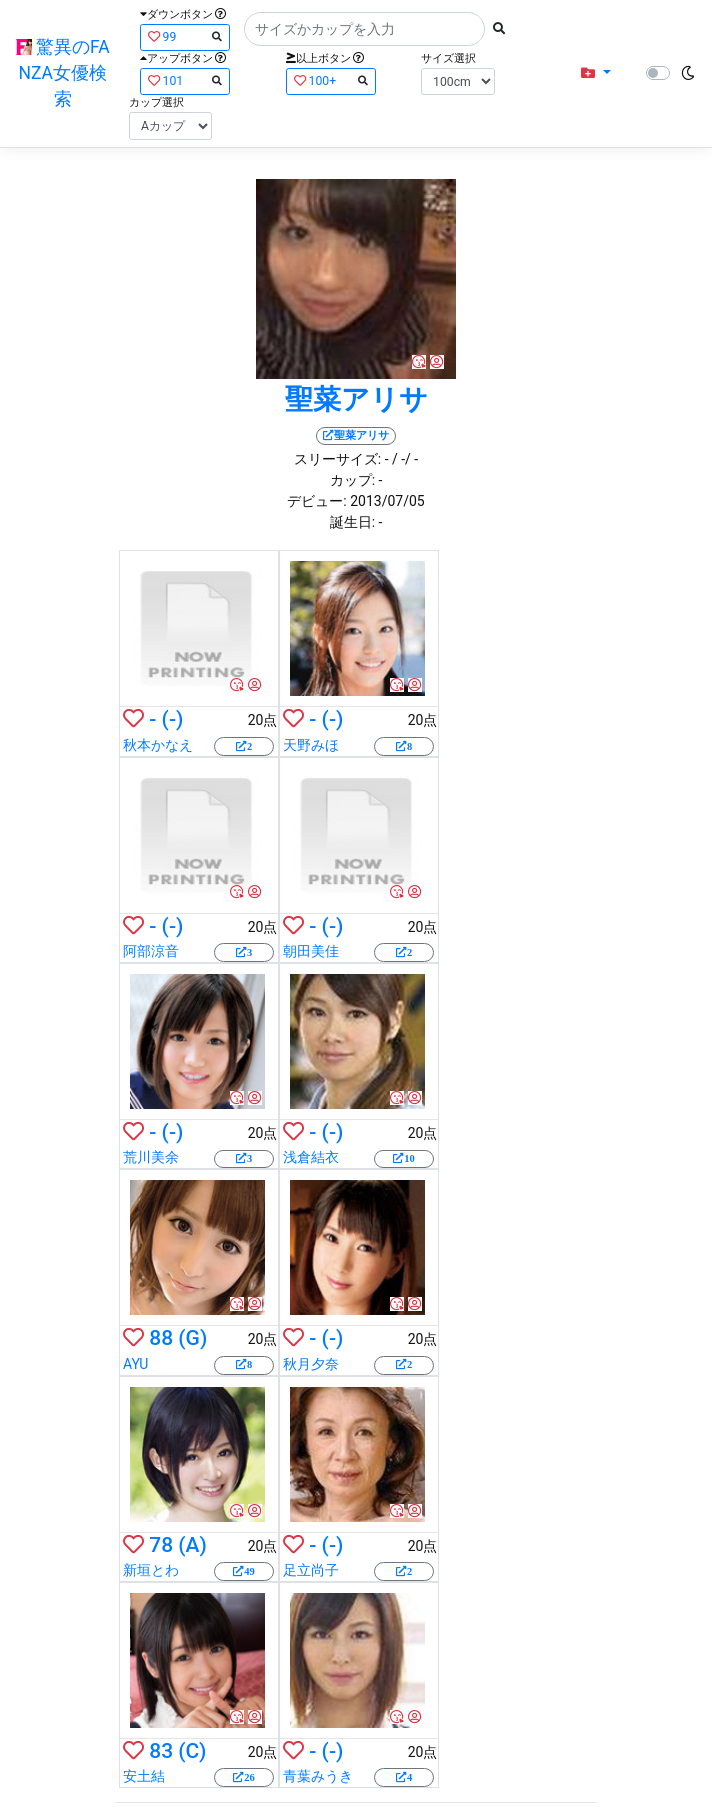 The width and height of the screenshot is (712, 1817). I want to click on 秋月夕奈, so click(311, 1364).